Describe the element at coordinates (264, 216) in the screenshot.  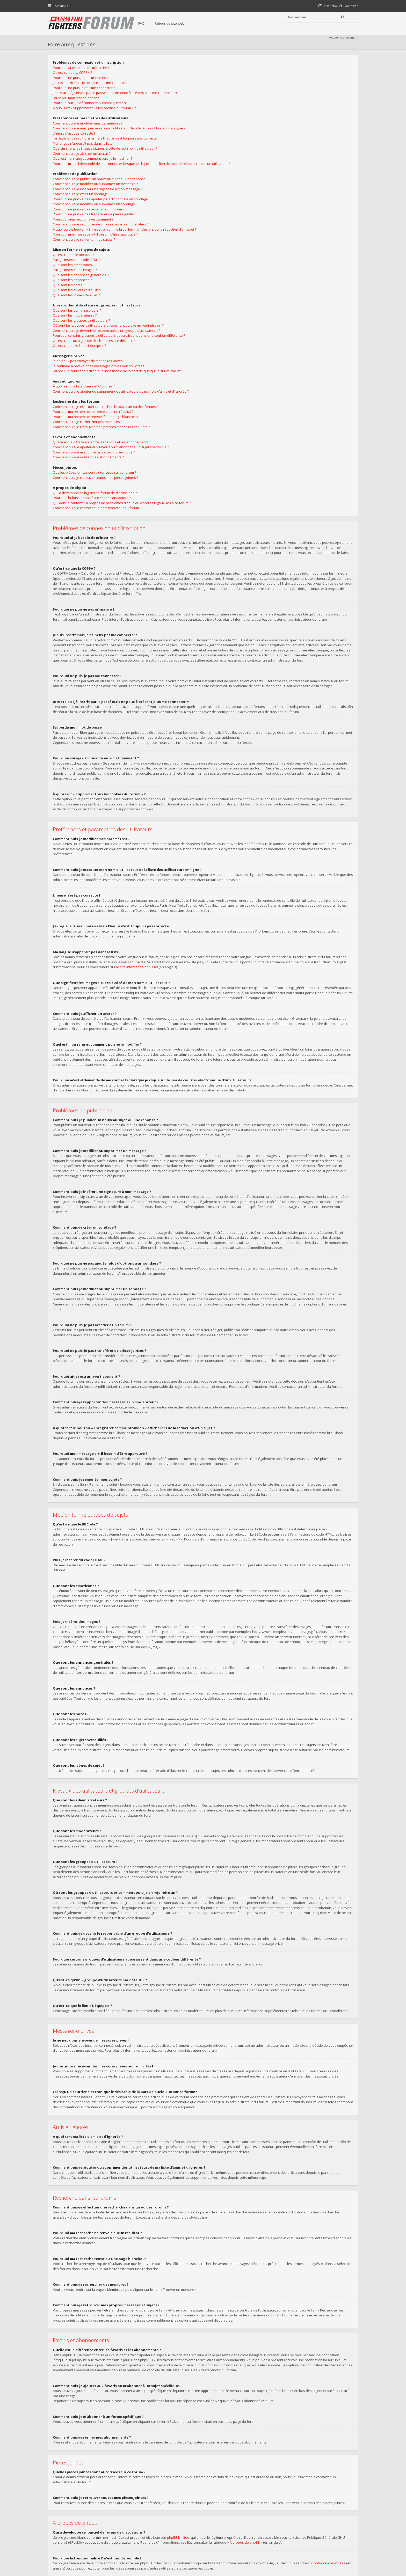
I see `Comment puis-je ajouter aux favoris ou m’abonner à un sujet spécifique ?` at that location.